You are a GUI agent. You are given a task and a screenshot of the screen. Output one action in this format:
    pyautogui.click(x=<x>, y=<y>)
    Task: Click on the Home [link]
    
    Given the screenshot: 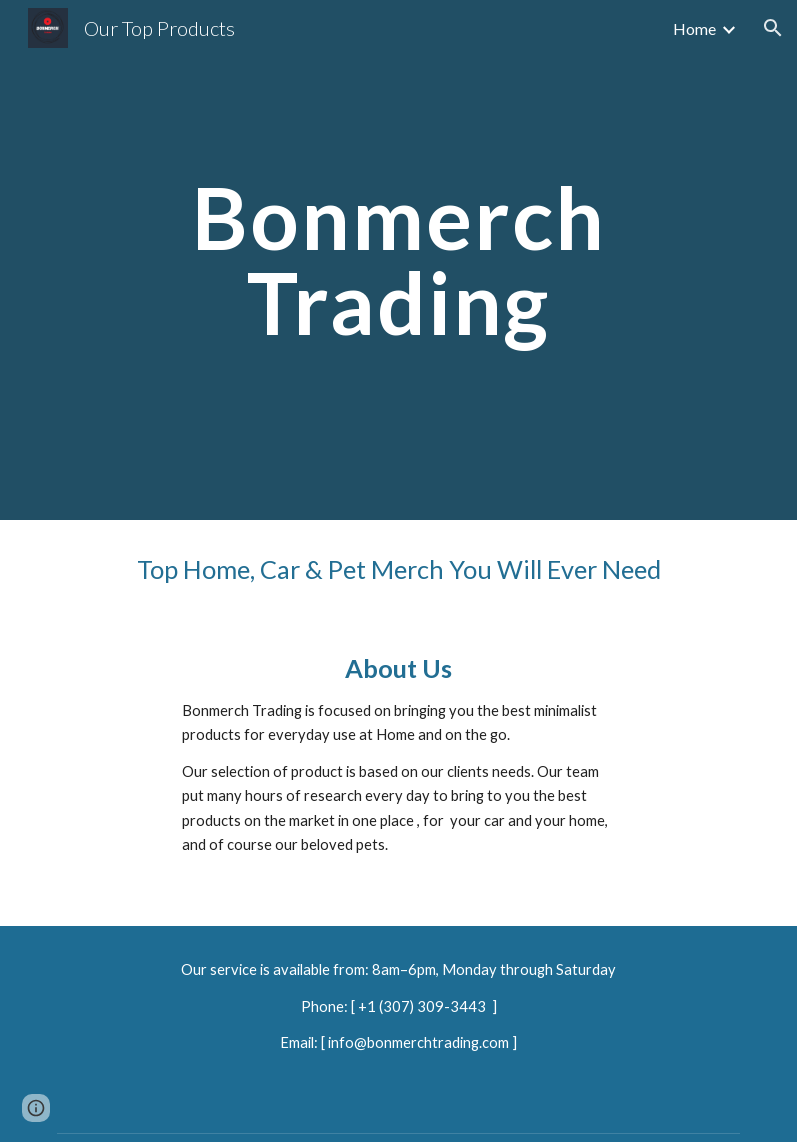 What is the action you would take?
    pyautogui.click(x=694, y=28)
    